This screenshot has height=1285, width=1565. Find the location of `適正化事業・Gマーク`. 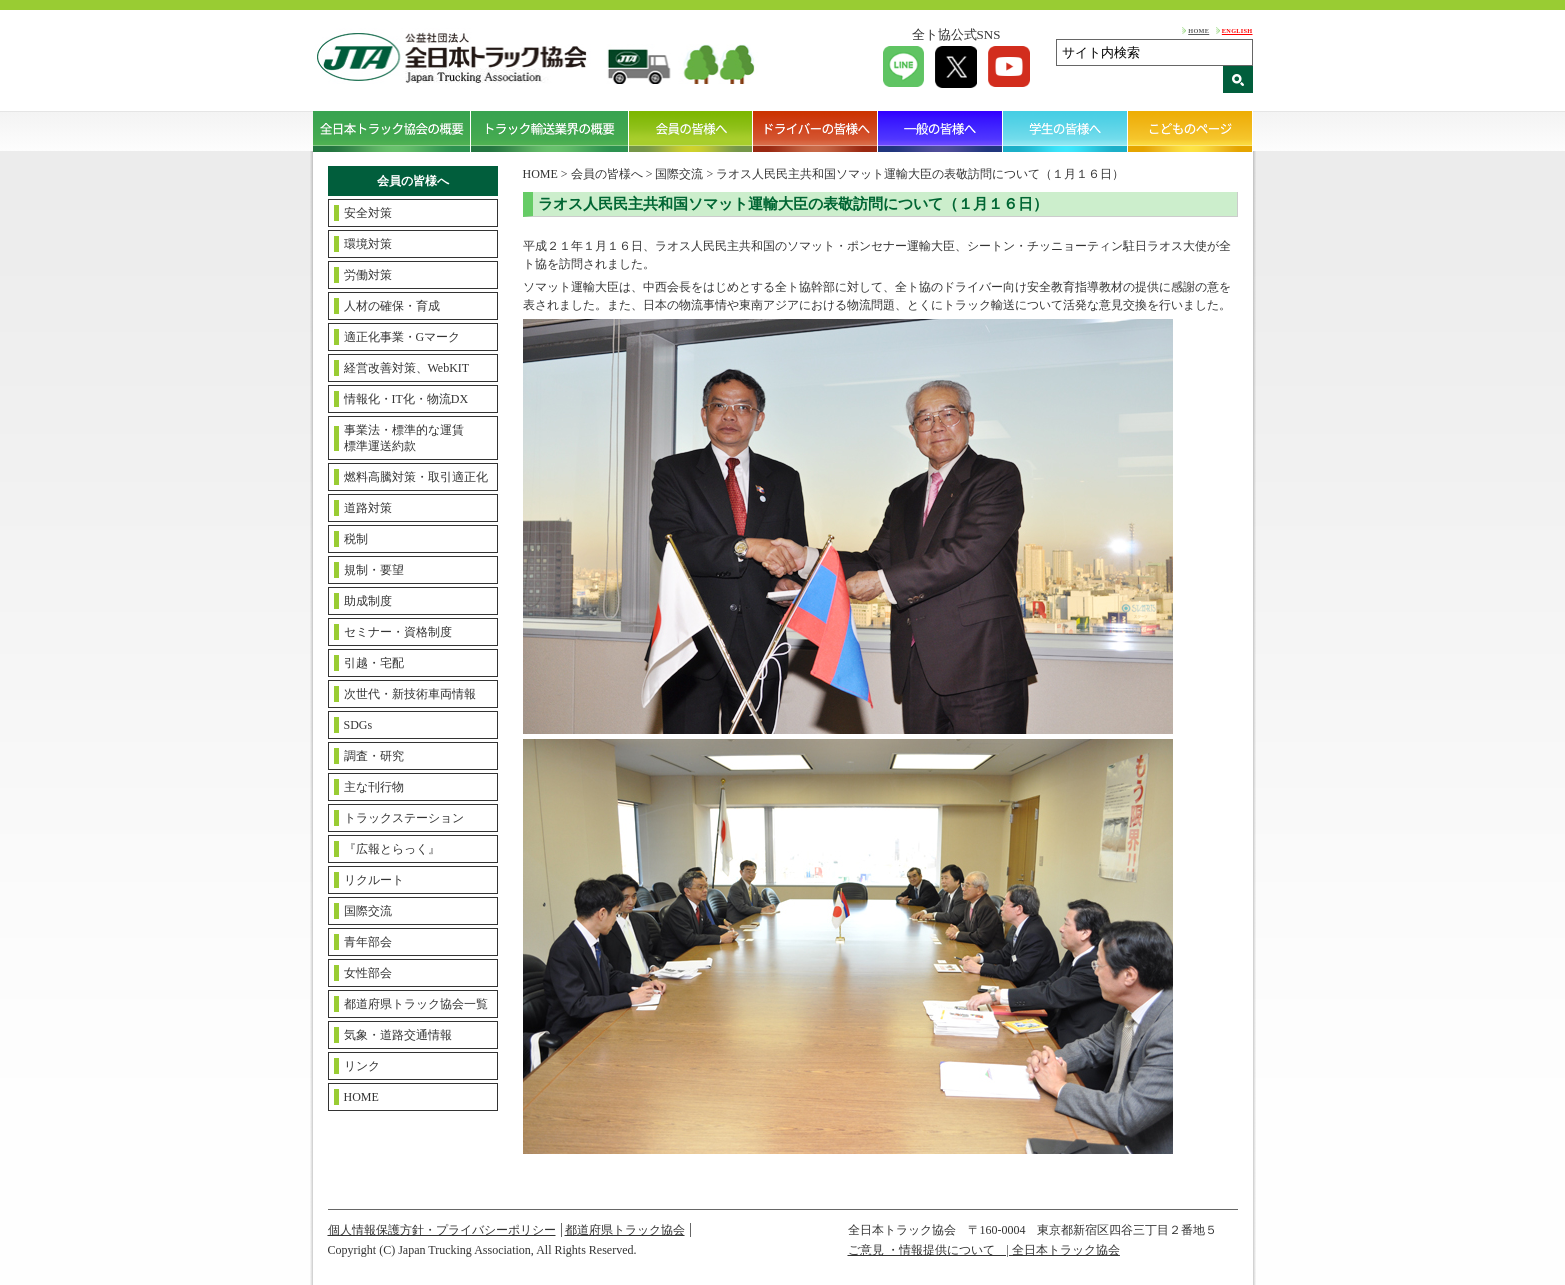

適正化事業・Gマーク is located at coordinates (402, 337).